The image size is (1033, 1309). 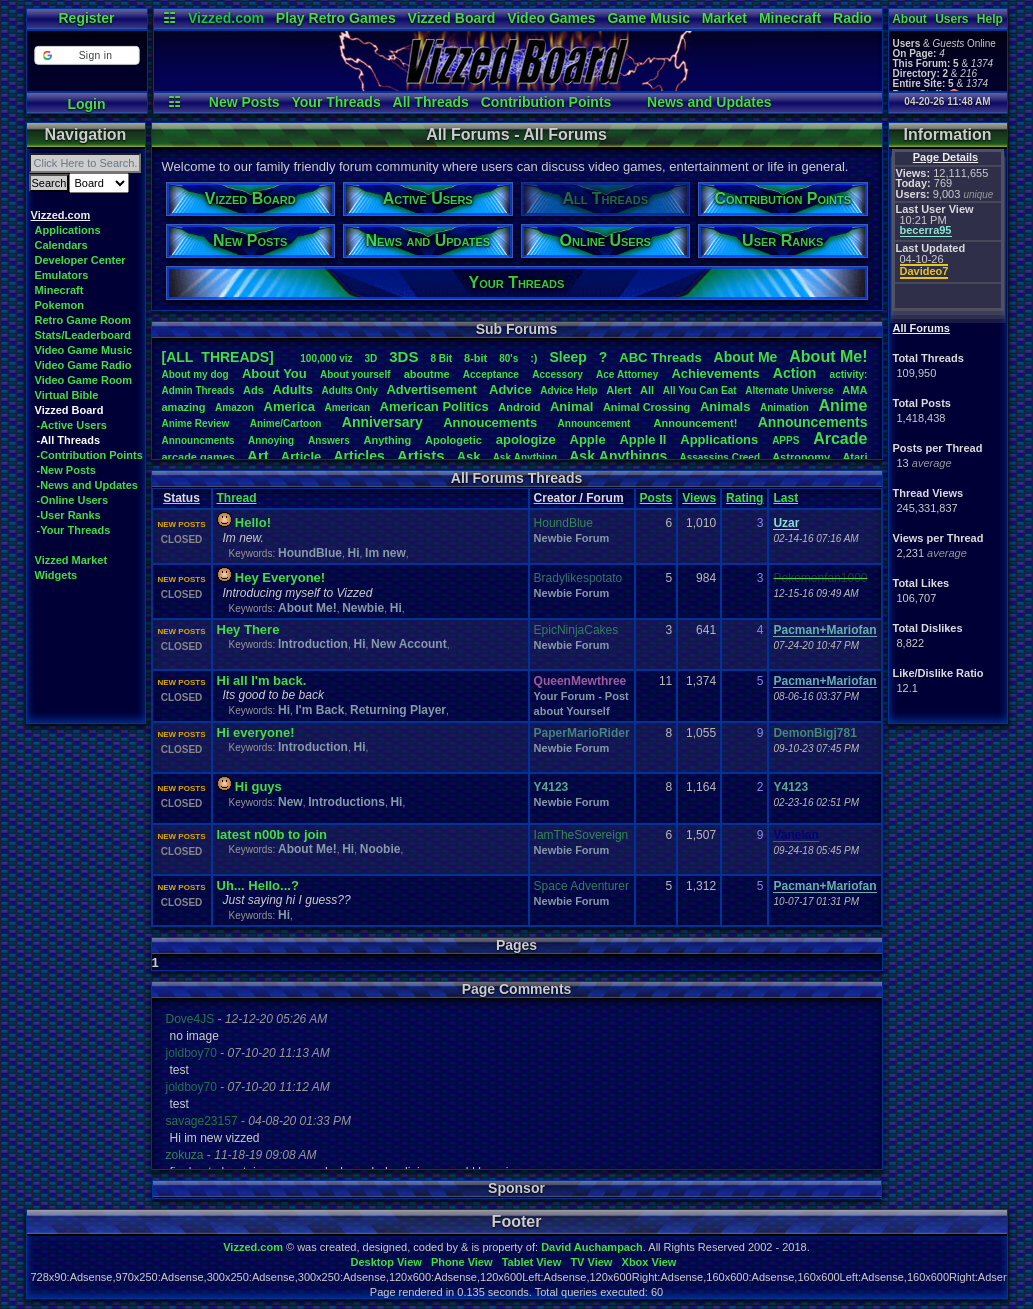 What do you see at coordinates (852, 18) in the screenshot?
I see `Radio` at bounding box center [852, 18].